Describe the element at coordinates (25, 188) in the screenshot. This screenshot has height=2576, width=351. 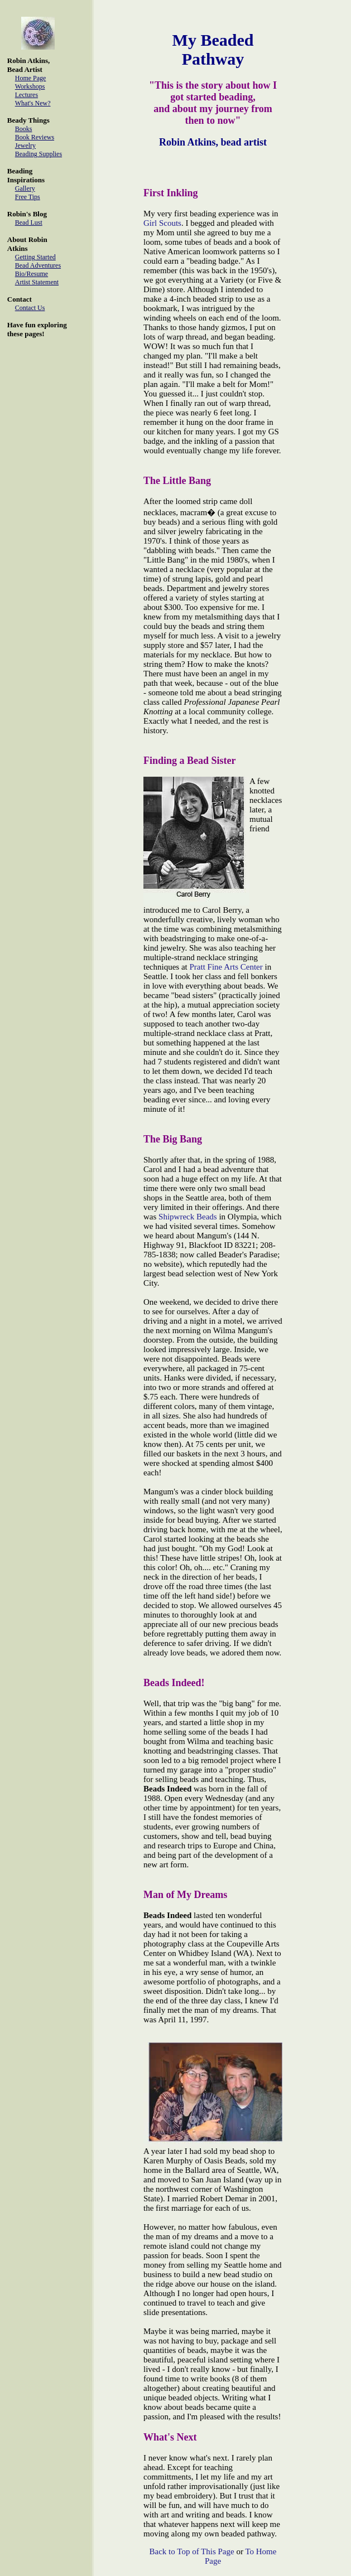
I see `Gallery` at that location.